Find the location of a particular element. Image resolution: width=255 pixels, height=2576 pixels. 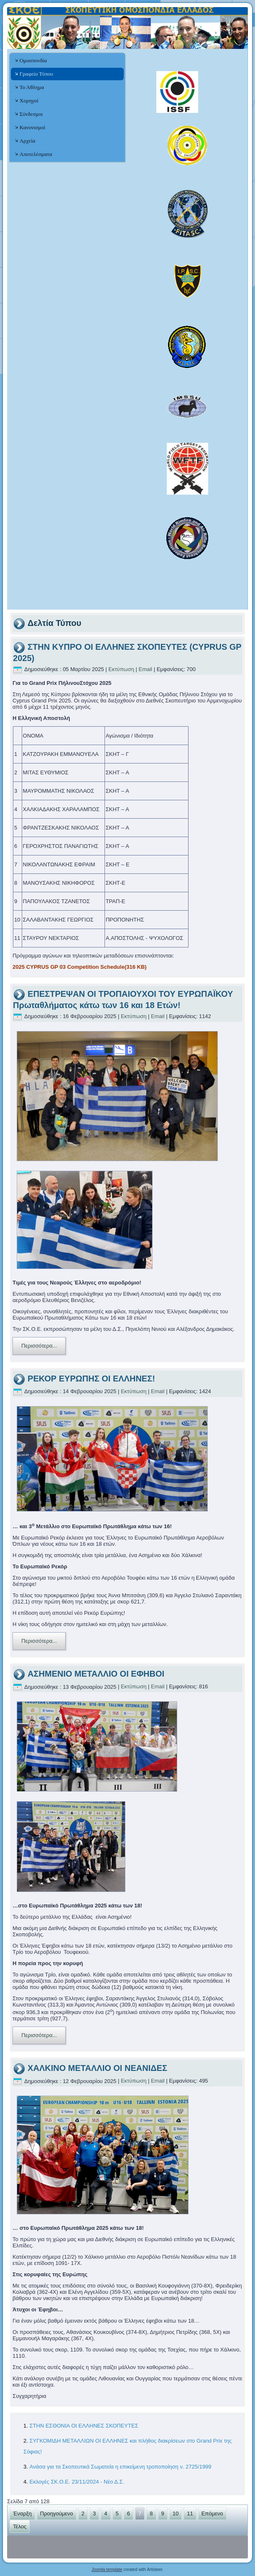

Εκτύπωση is located at coordinates (121, 669).